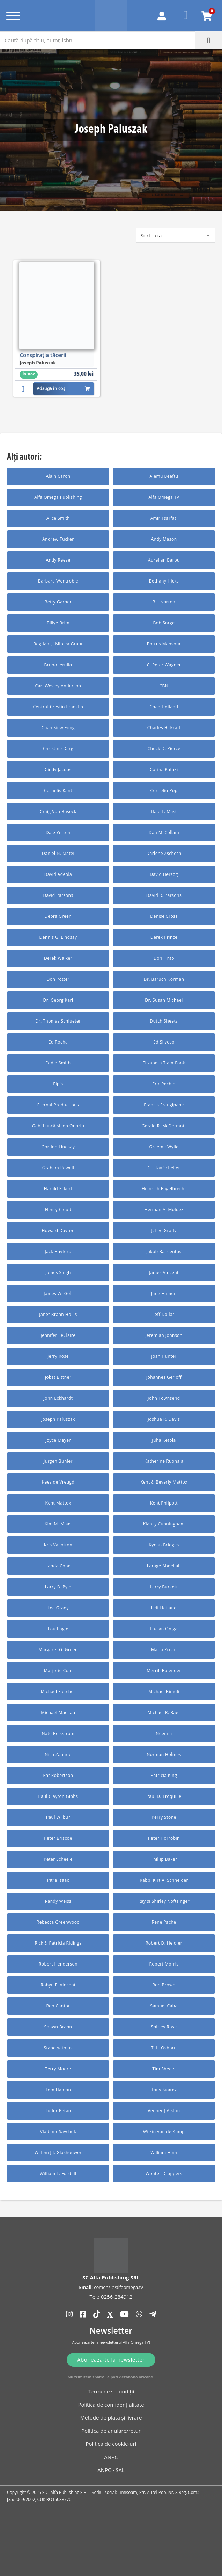 The image size is (222, 2576). I want to click on Amir Tsarfati, so click(163, 518).